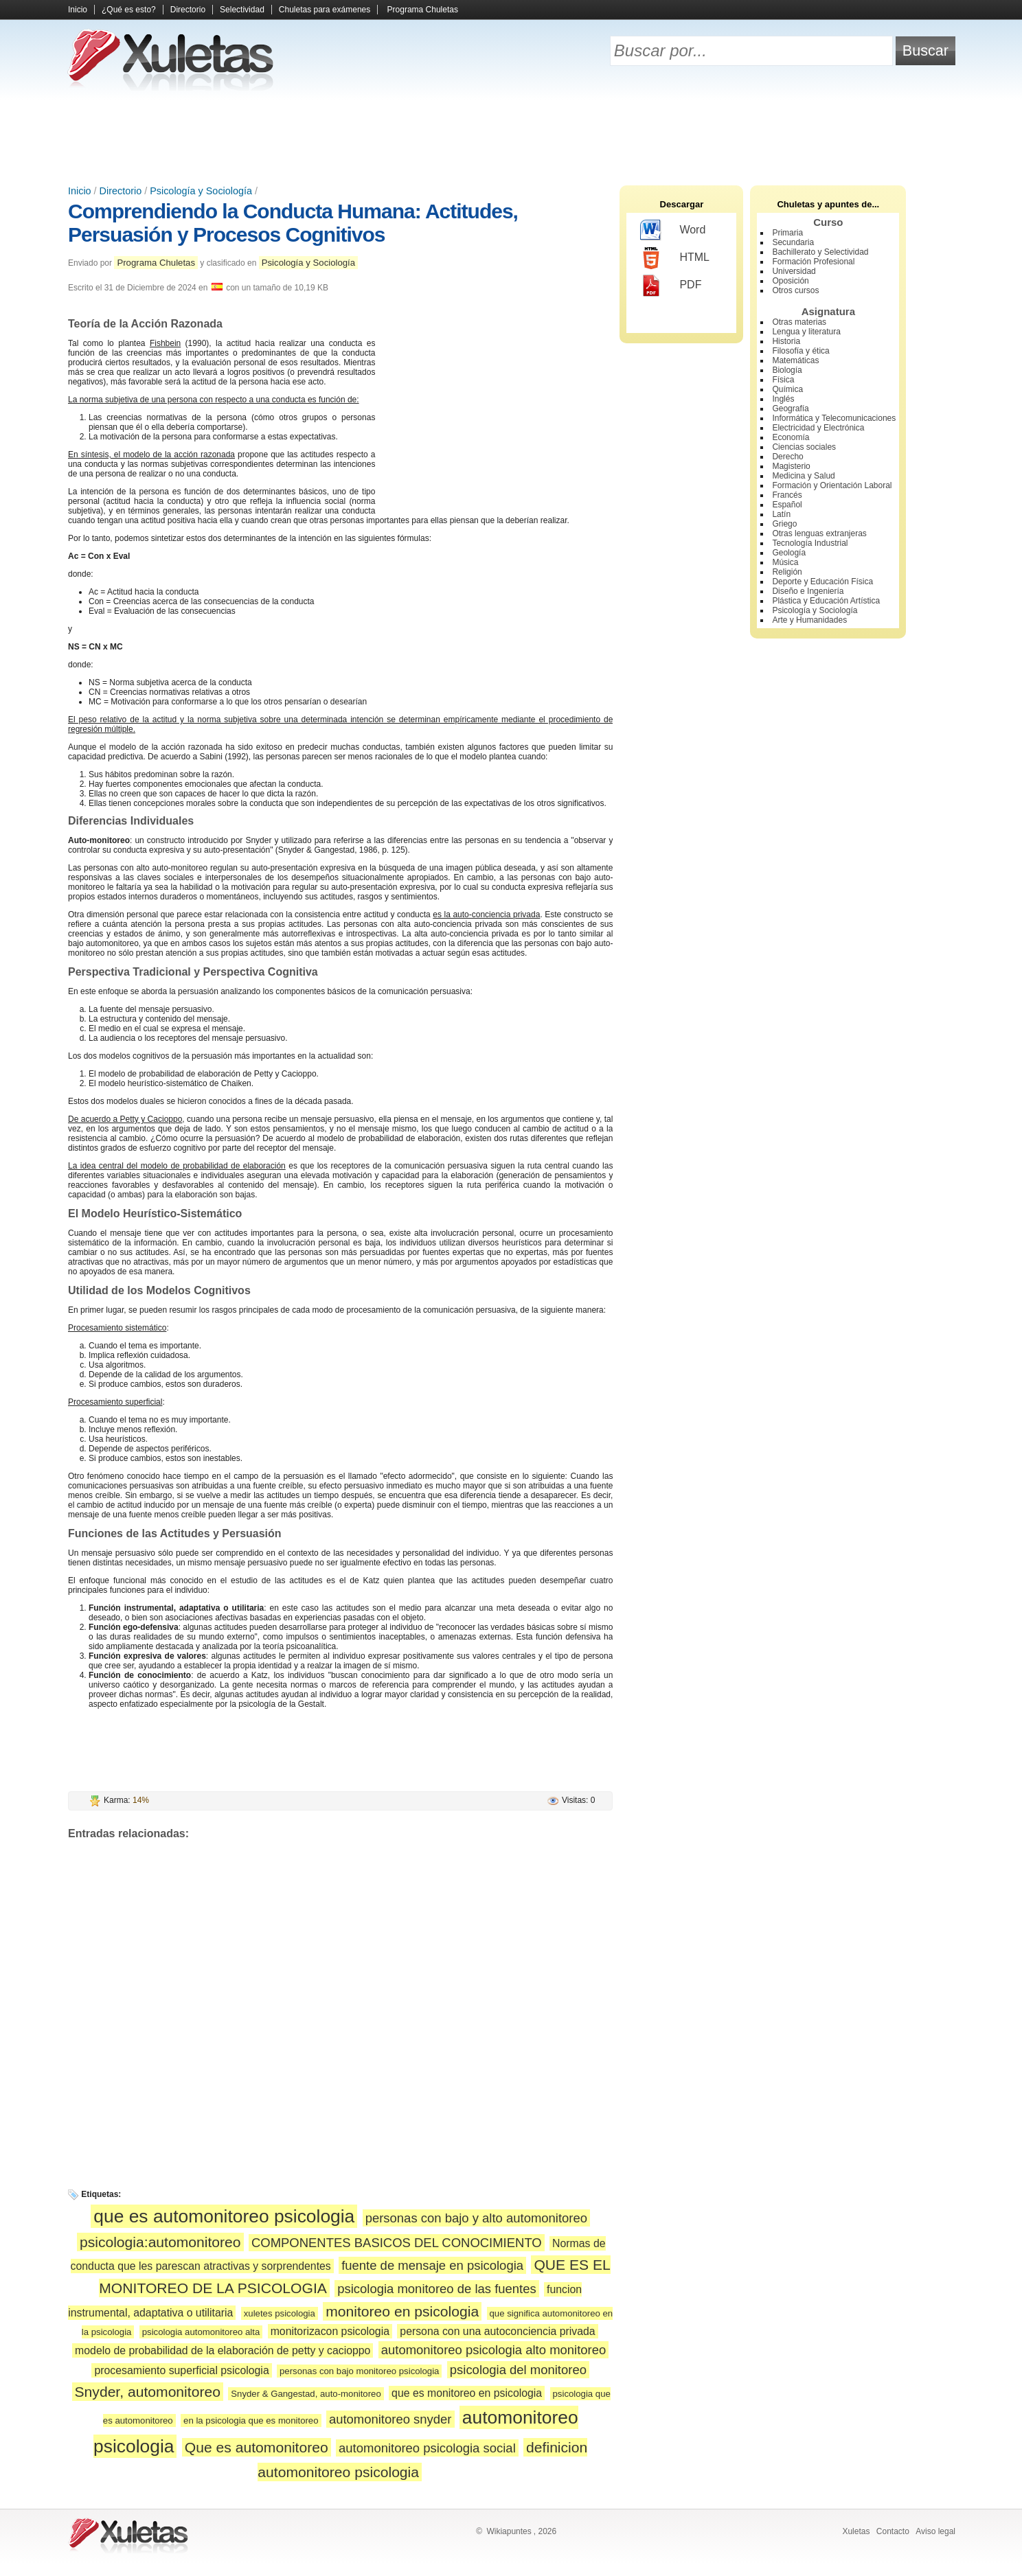 This screenshot has width=1022, height=2576. I want to click on Bachillerato y Selectividad, so click(820, 252).